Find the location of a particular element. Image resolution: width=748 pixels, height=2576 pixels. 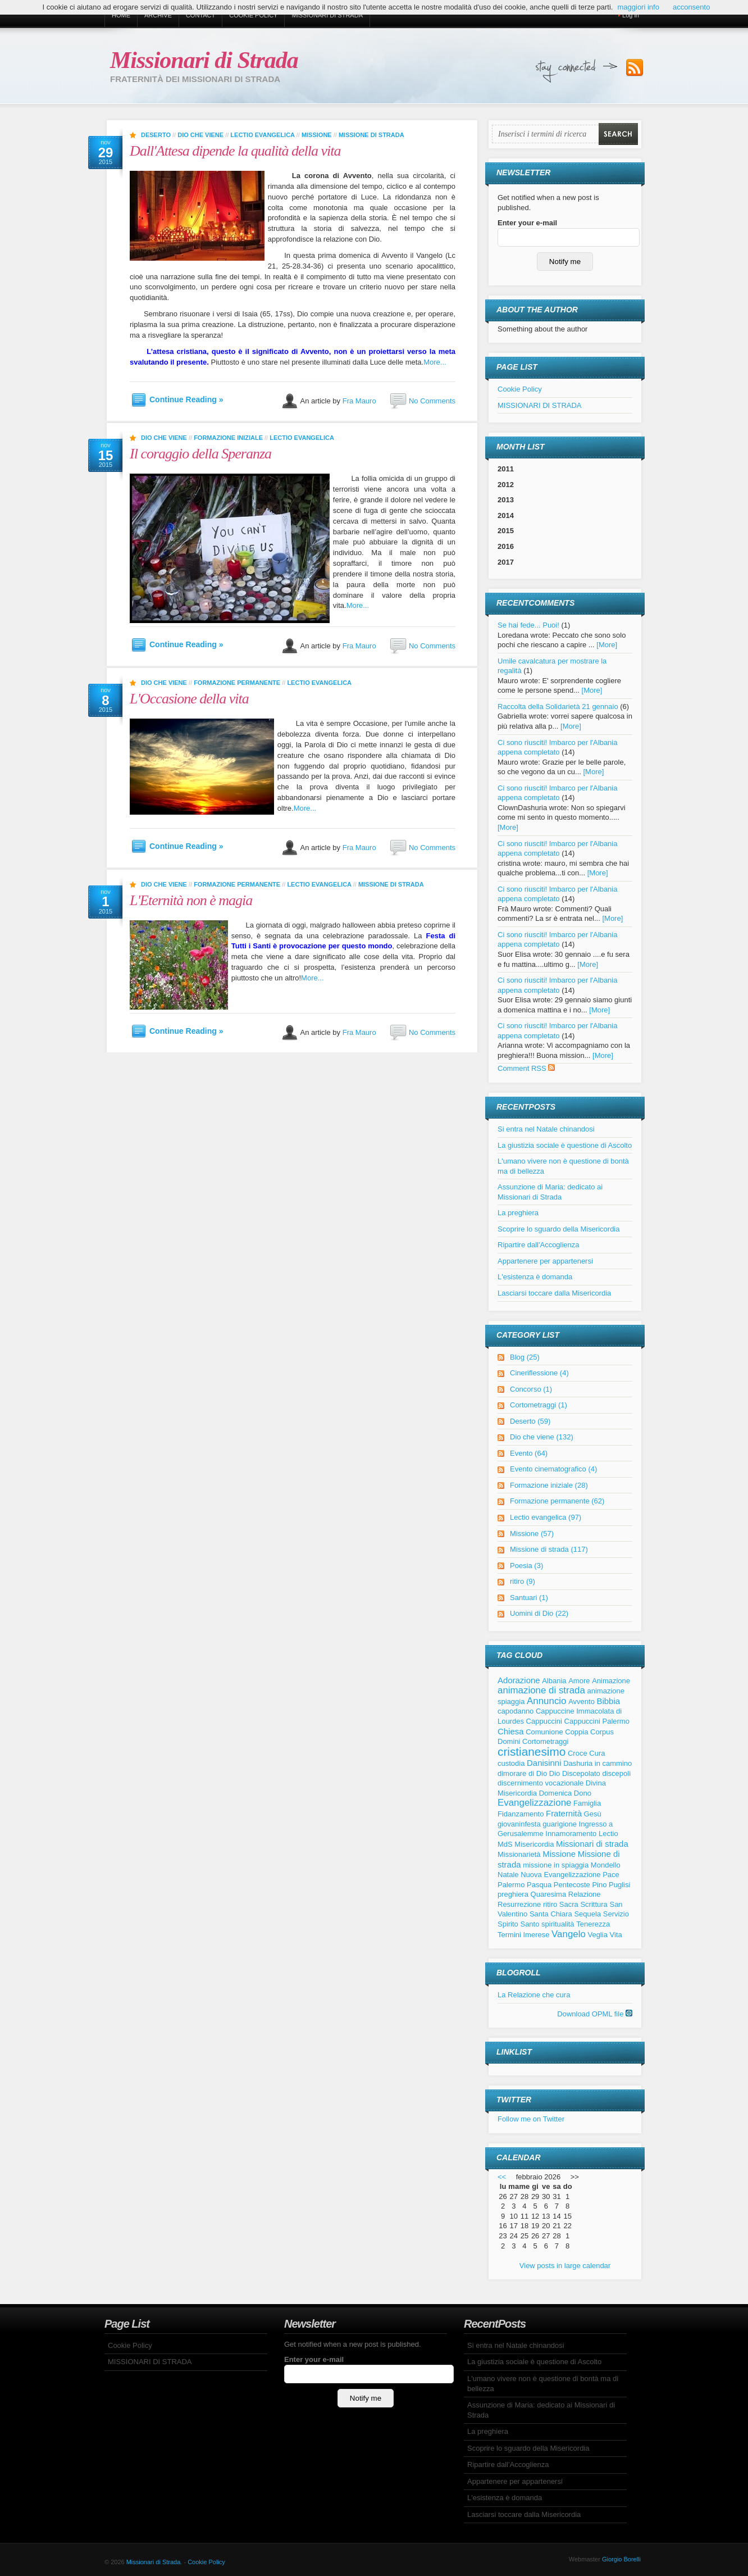

Misericordia is located at coordinates (534, 1844).